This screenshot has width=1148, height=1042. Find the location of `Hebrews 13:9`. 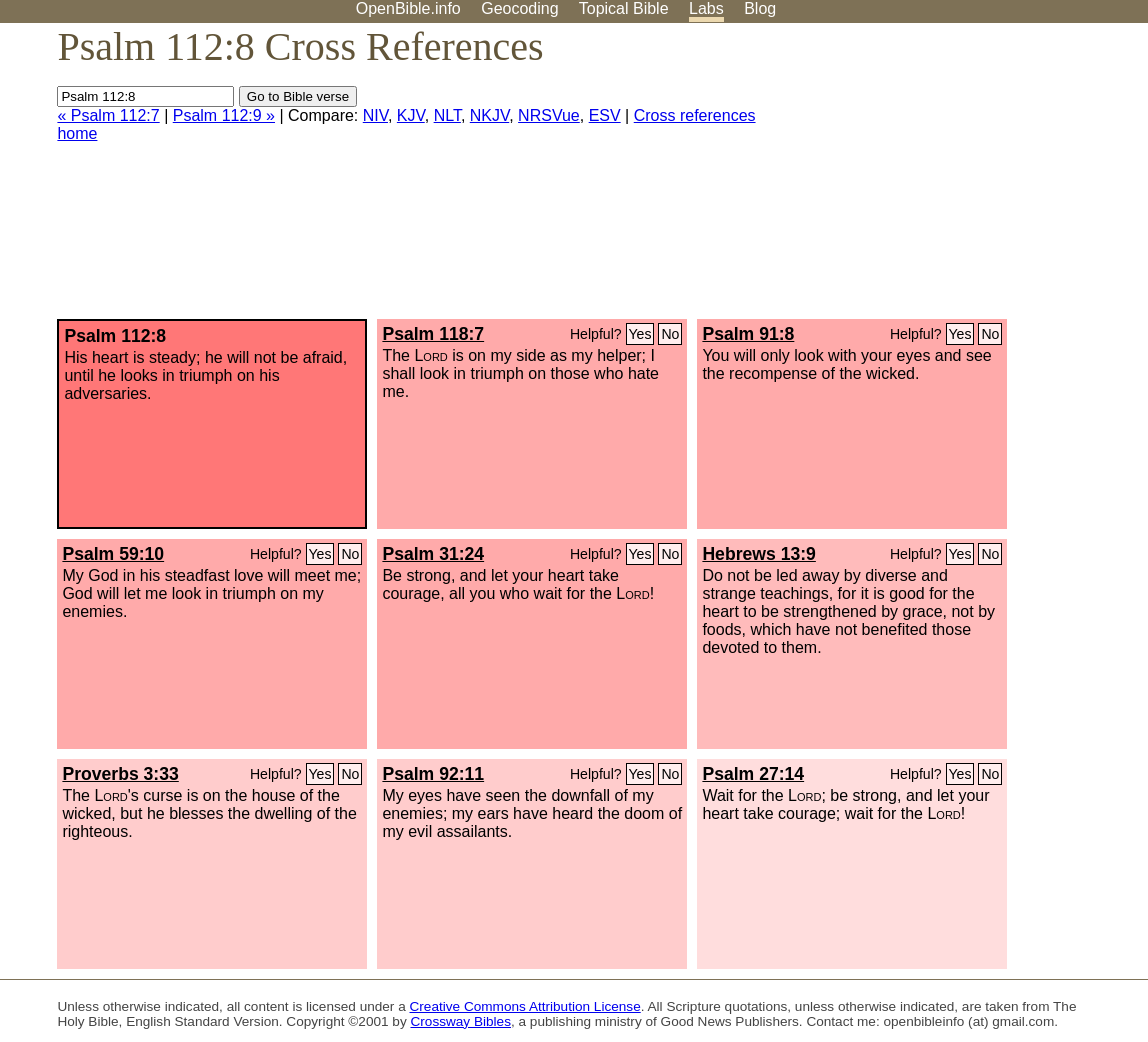

Hebrews 13:9 is located at coordinates (758, 554).